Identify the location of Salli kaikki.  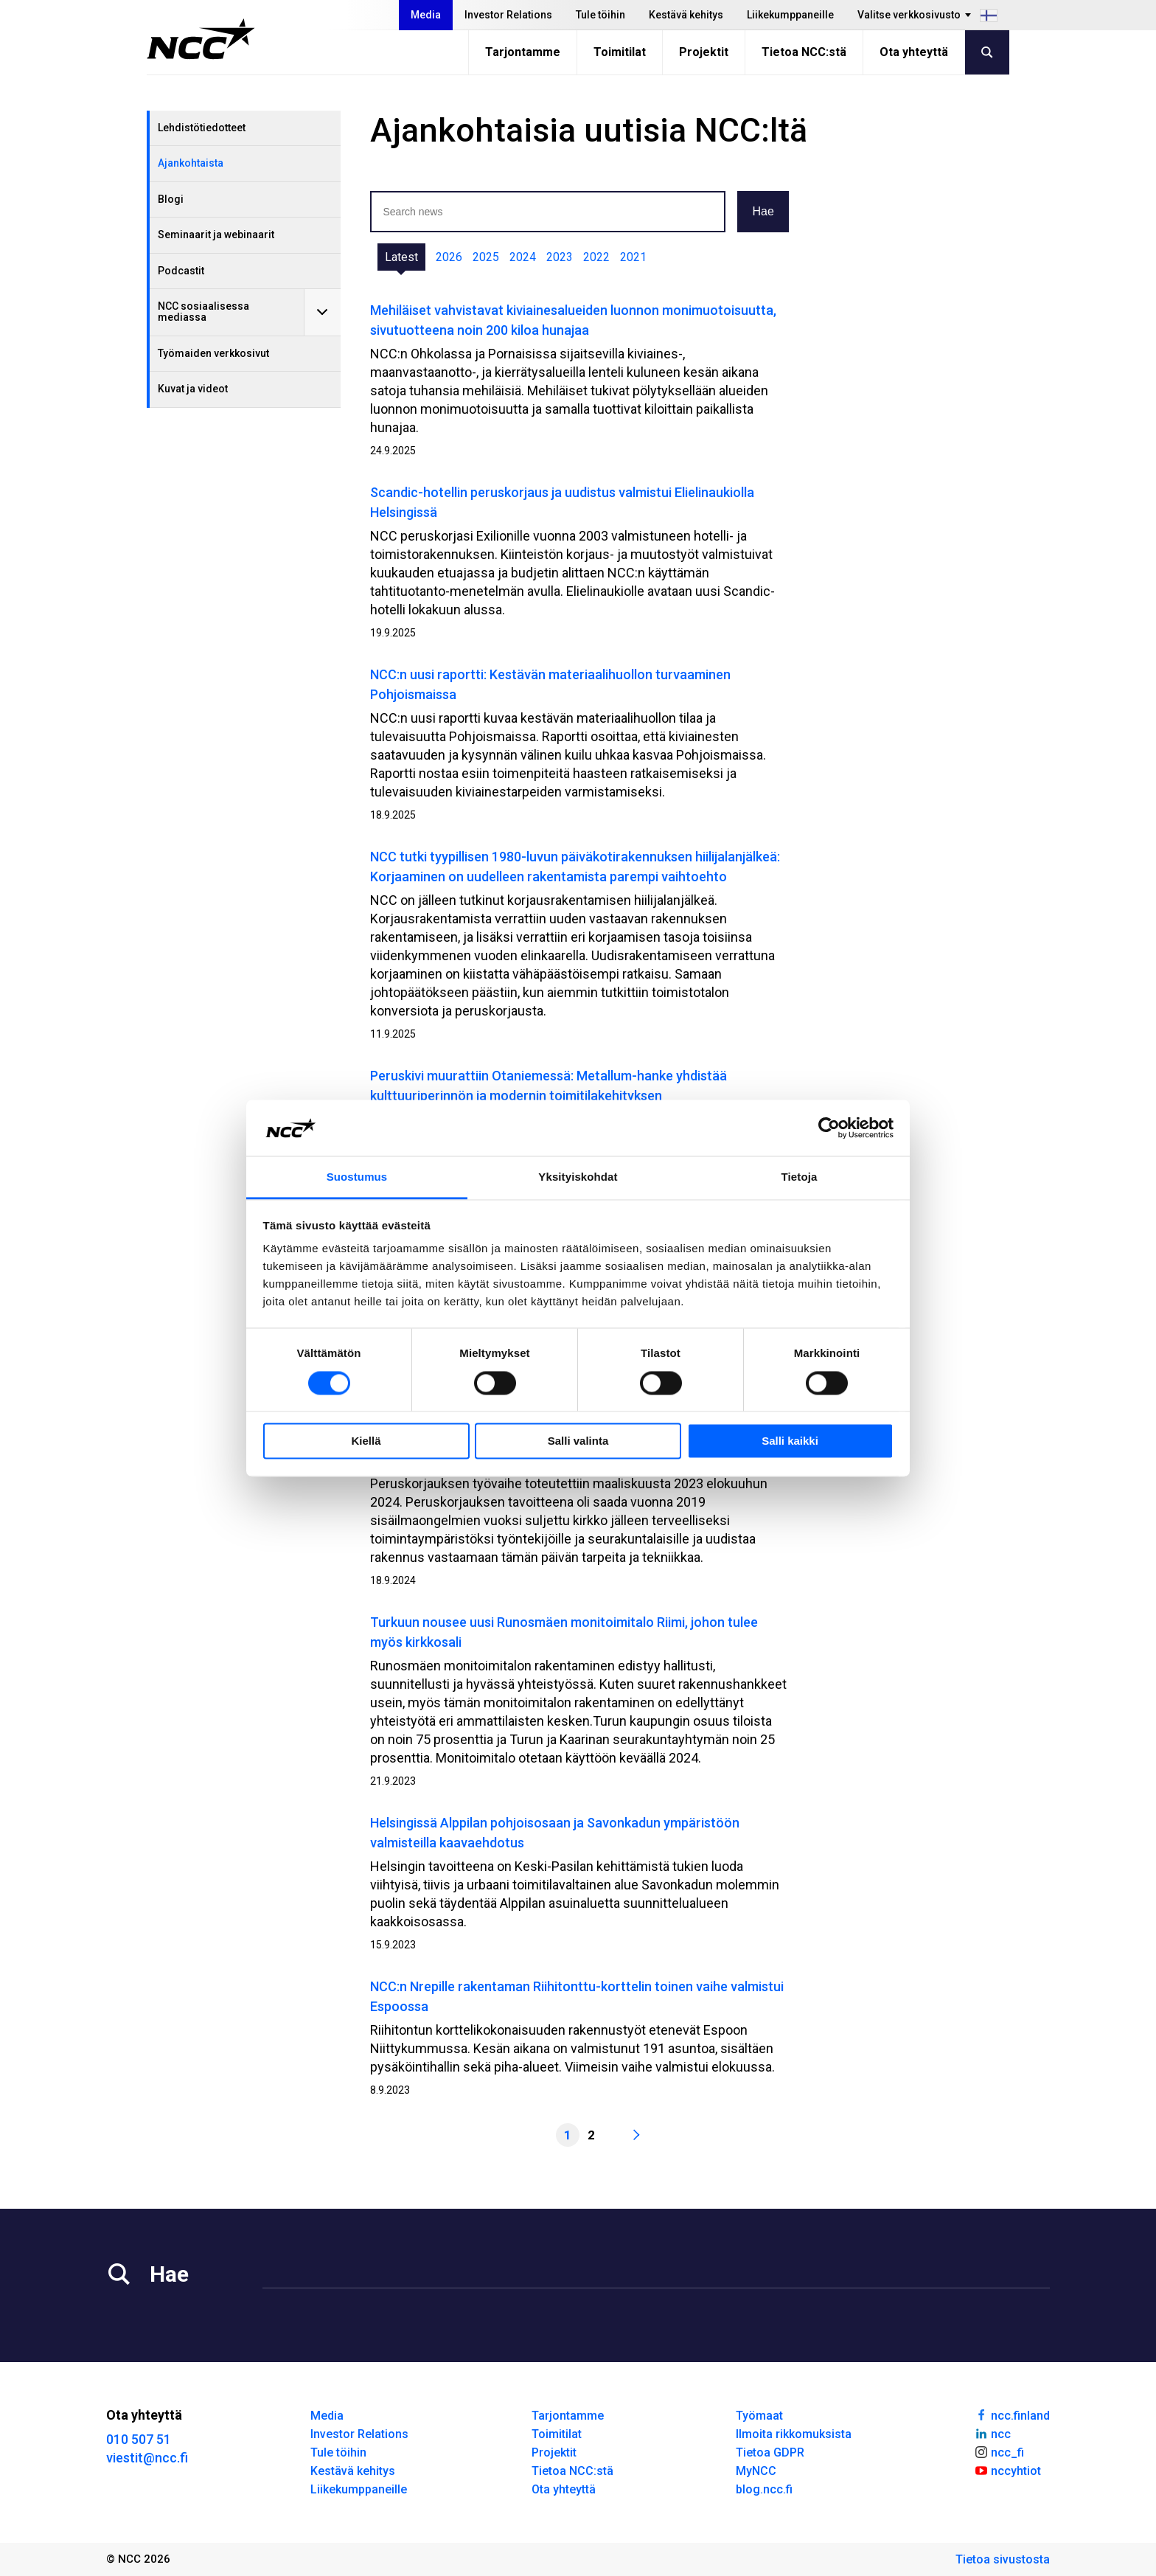
(790, 1441).